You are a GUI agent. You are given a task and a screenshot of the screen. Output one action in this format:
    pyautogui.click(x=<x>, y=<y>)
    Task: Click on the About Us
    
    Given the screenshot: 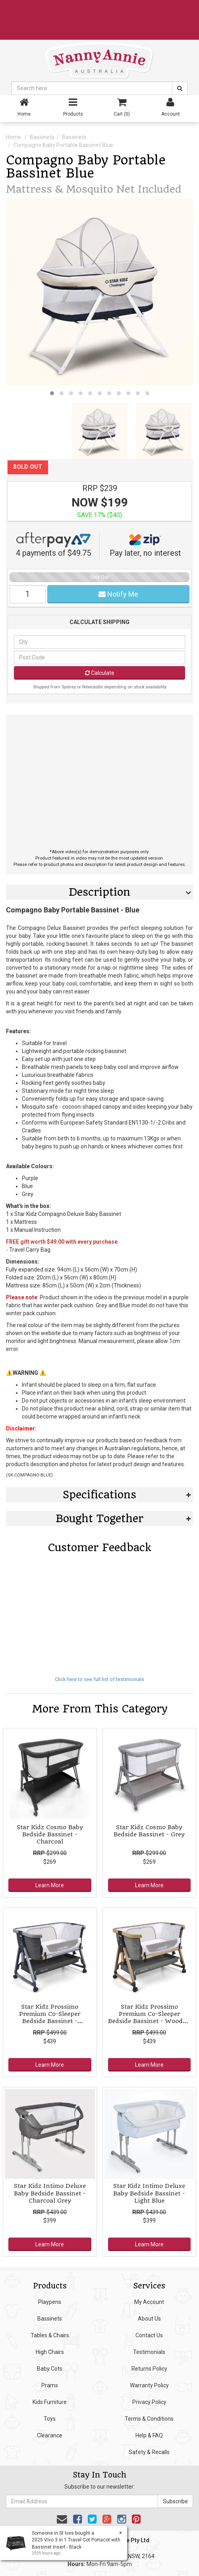 What is the action you would take?
    pyautogui.click(x=149, y=2318)
    